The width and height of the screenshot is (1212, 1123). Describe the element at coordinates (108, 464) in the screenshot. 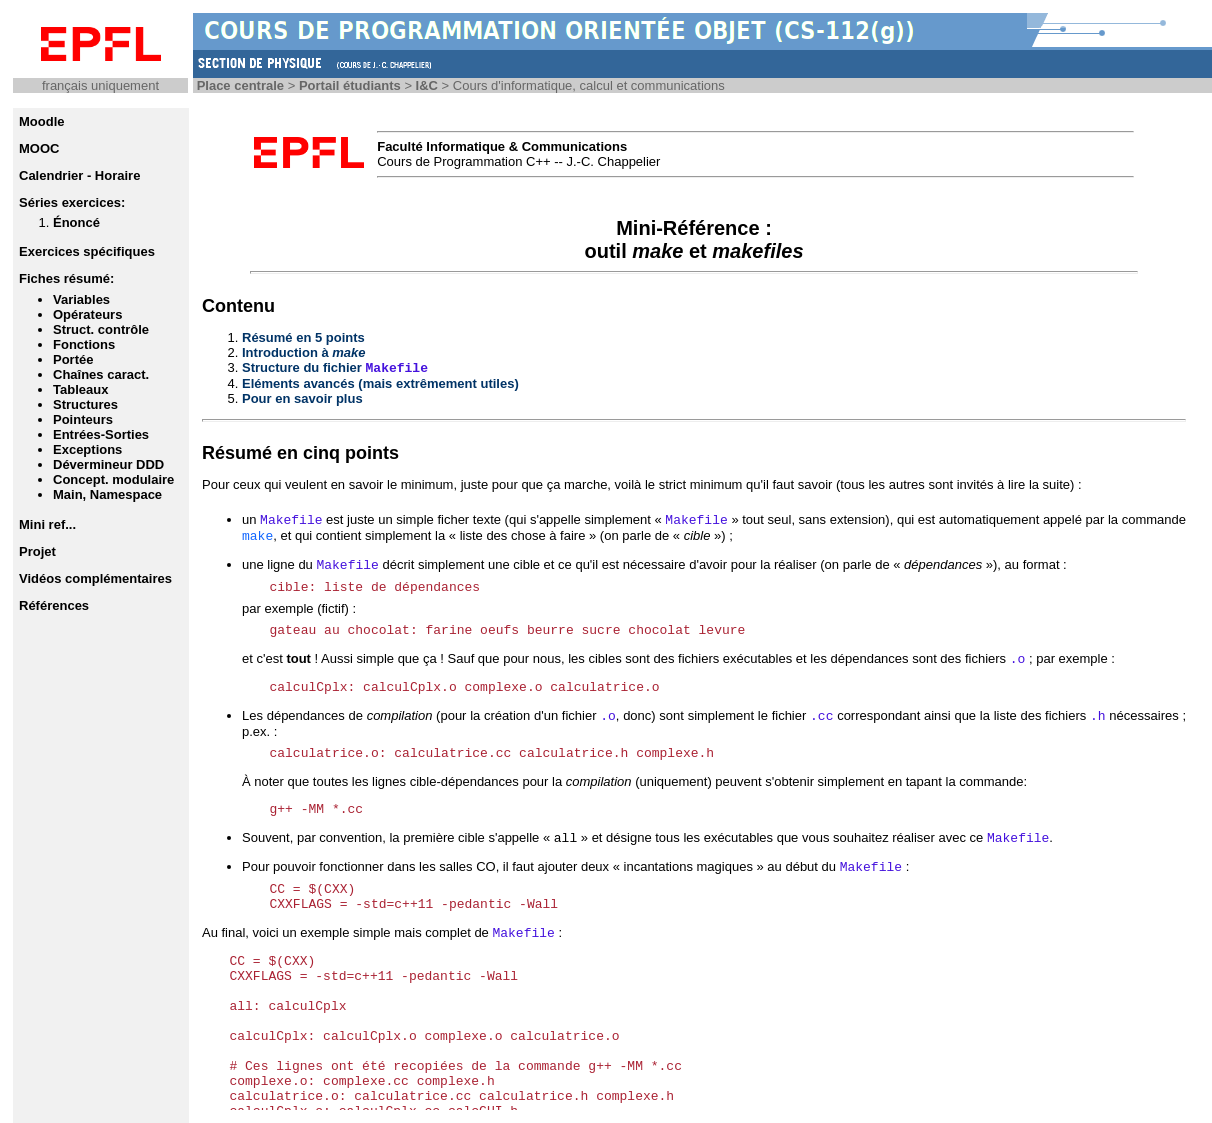

I see `Dévermineur DDD` at that location.